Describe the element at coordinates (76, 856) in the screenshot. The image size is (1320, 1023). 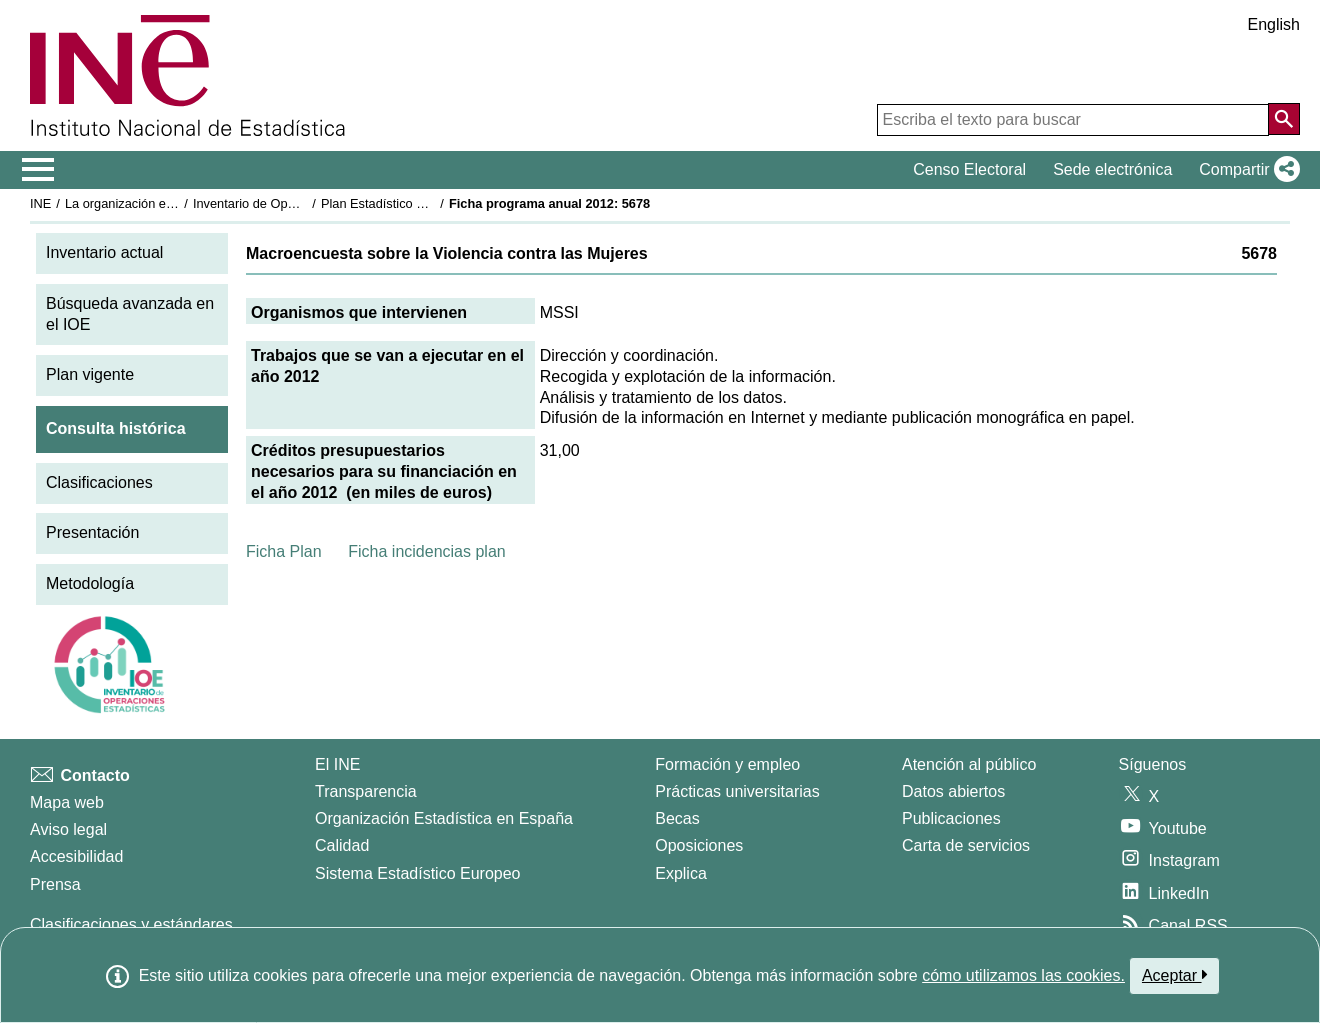
I see `Accesibilidad` at that location.